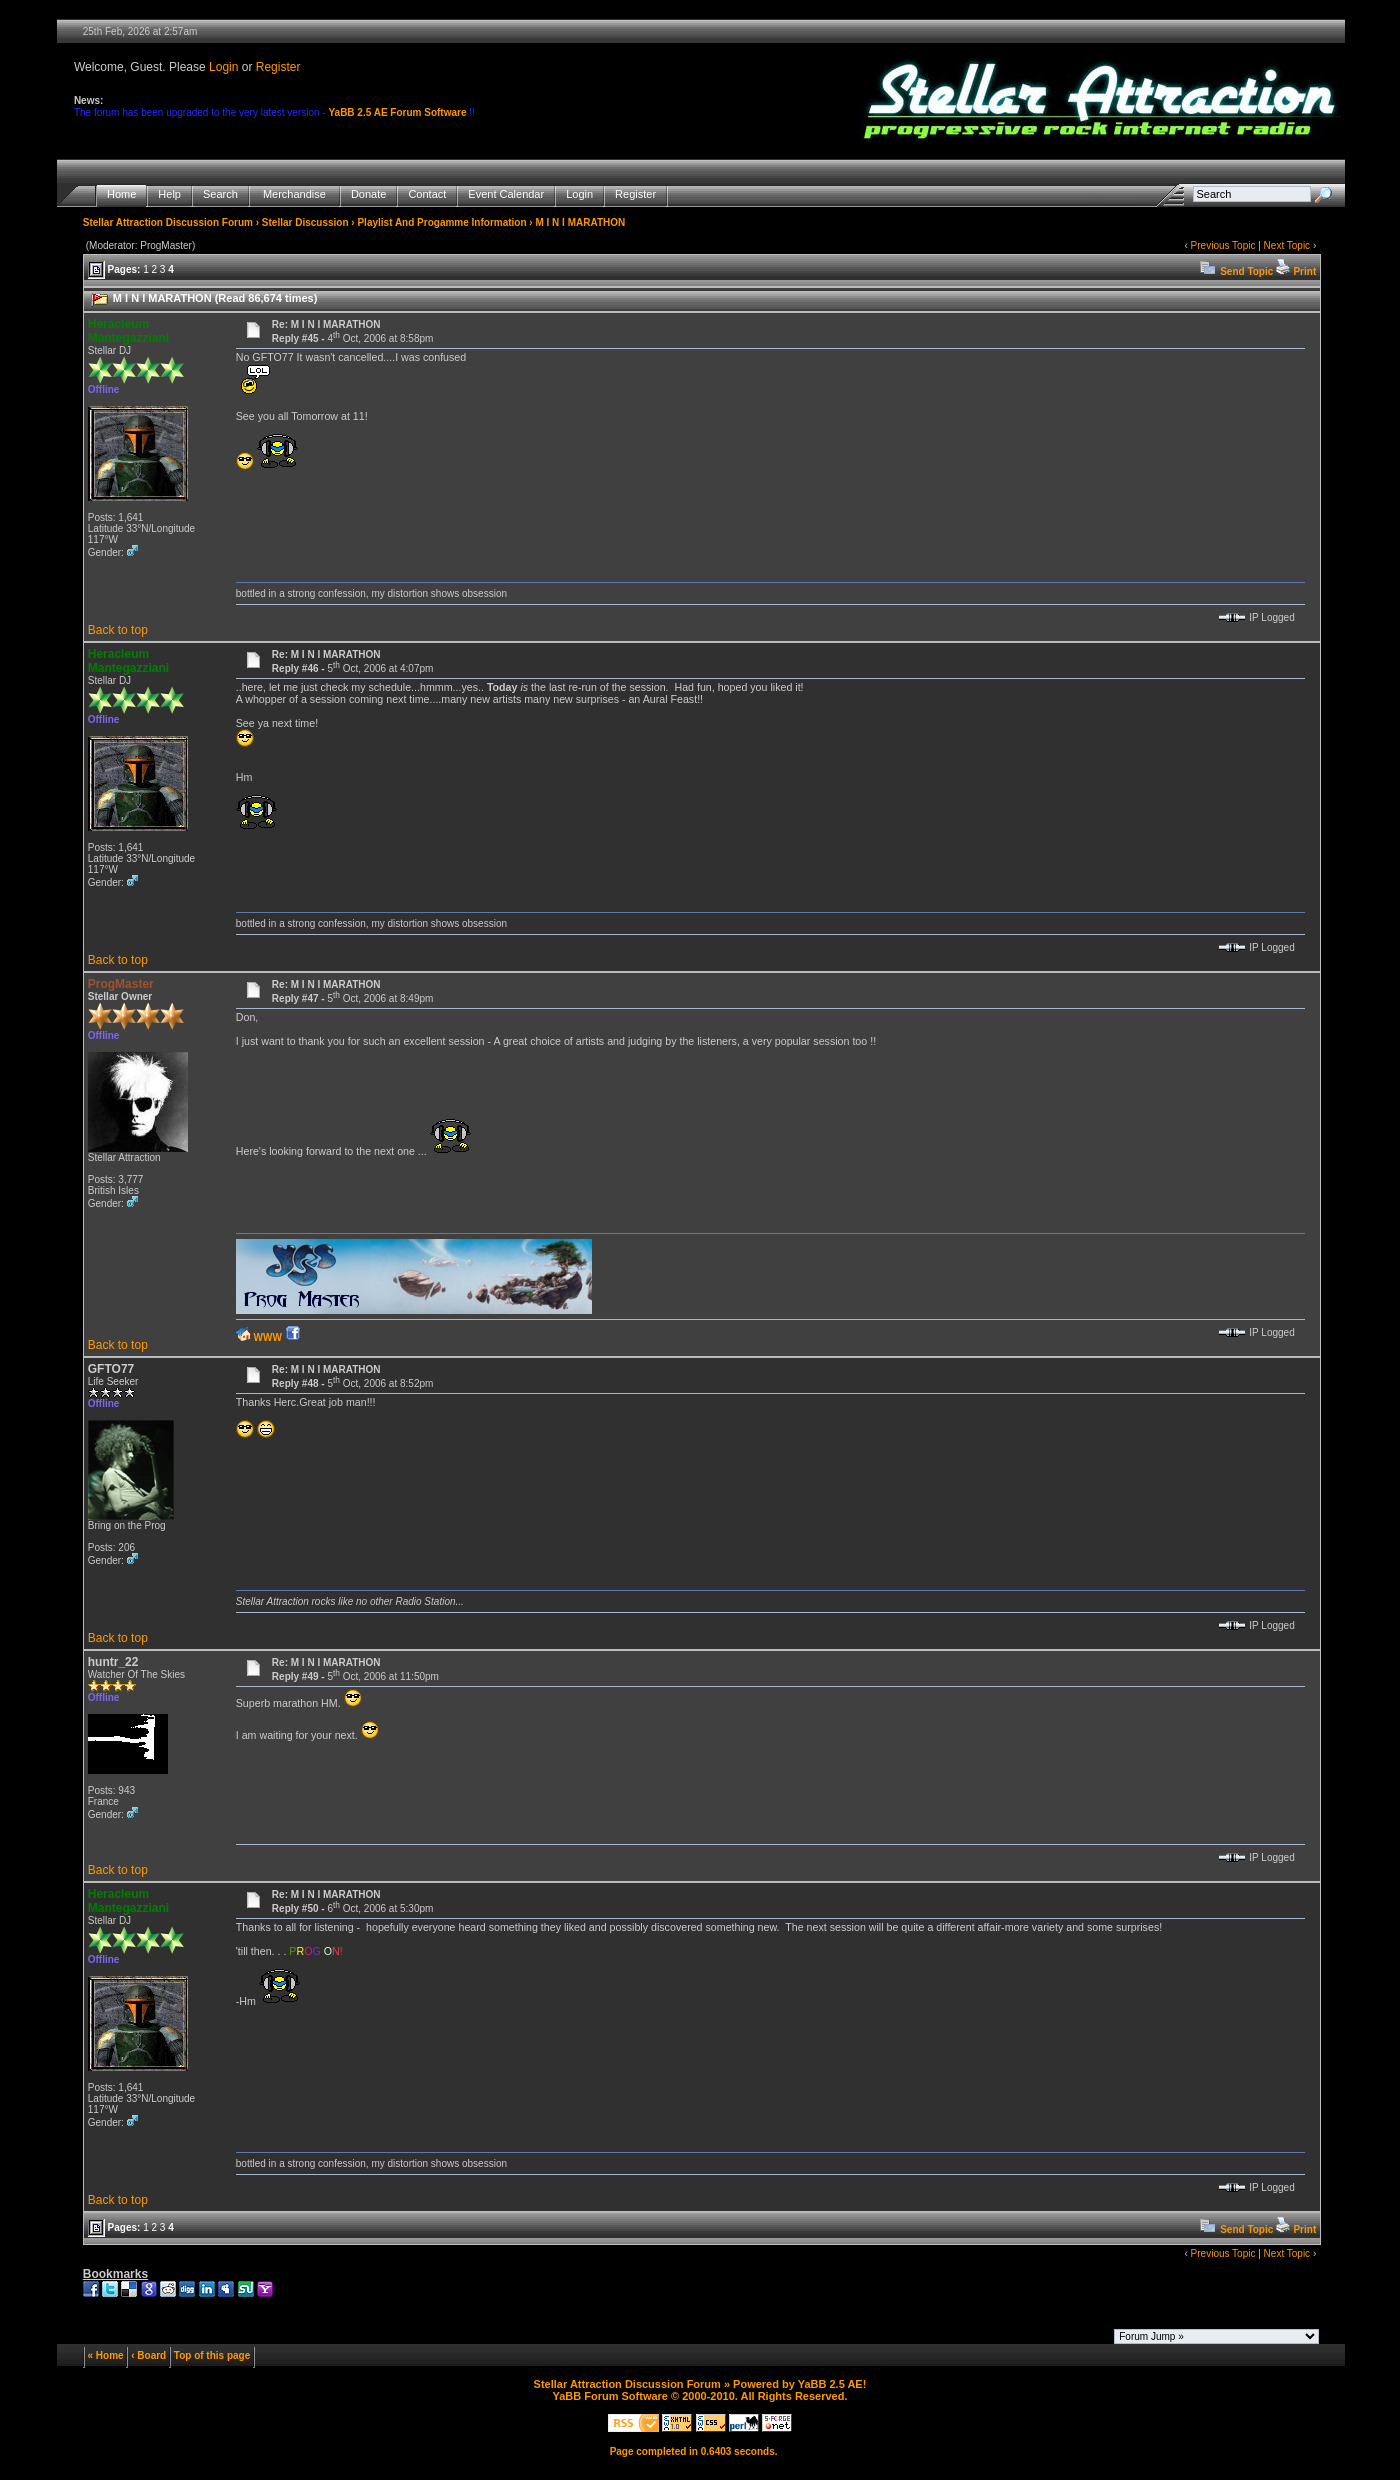 This screenshot has width=1400, height=2480. What do you see at coordinates (168, 222) in the screenshot?
I see `Stellar Attraction Discussion Forum` at bounding box center [168, 222].